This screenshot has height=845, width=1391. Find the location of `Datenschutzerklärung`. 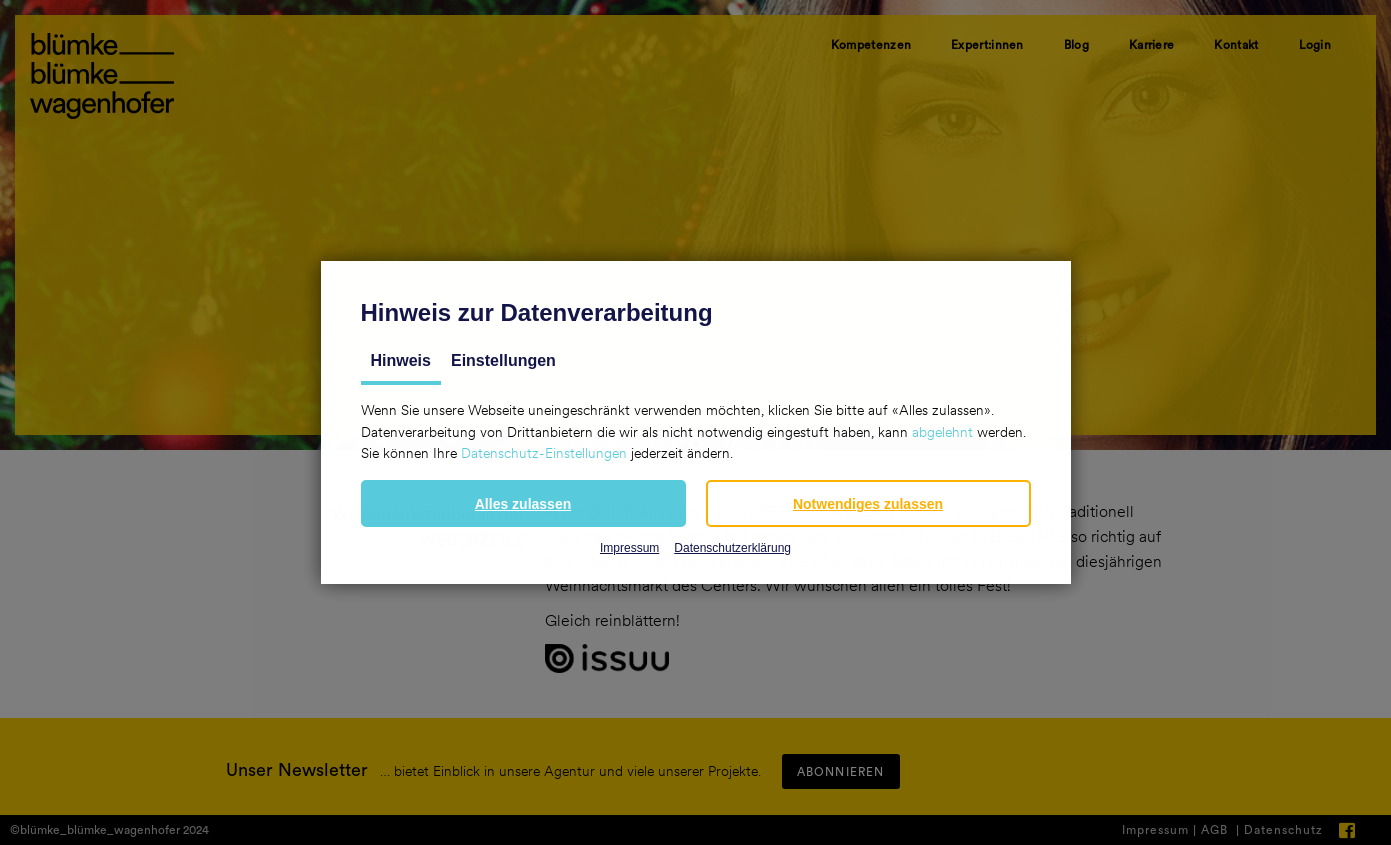

Datenschutzerklärung is located at coordinates (732, 548).